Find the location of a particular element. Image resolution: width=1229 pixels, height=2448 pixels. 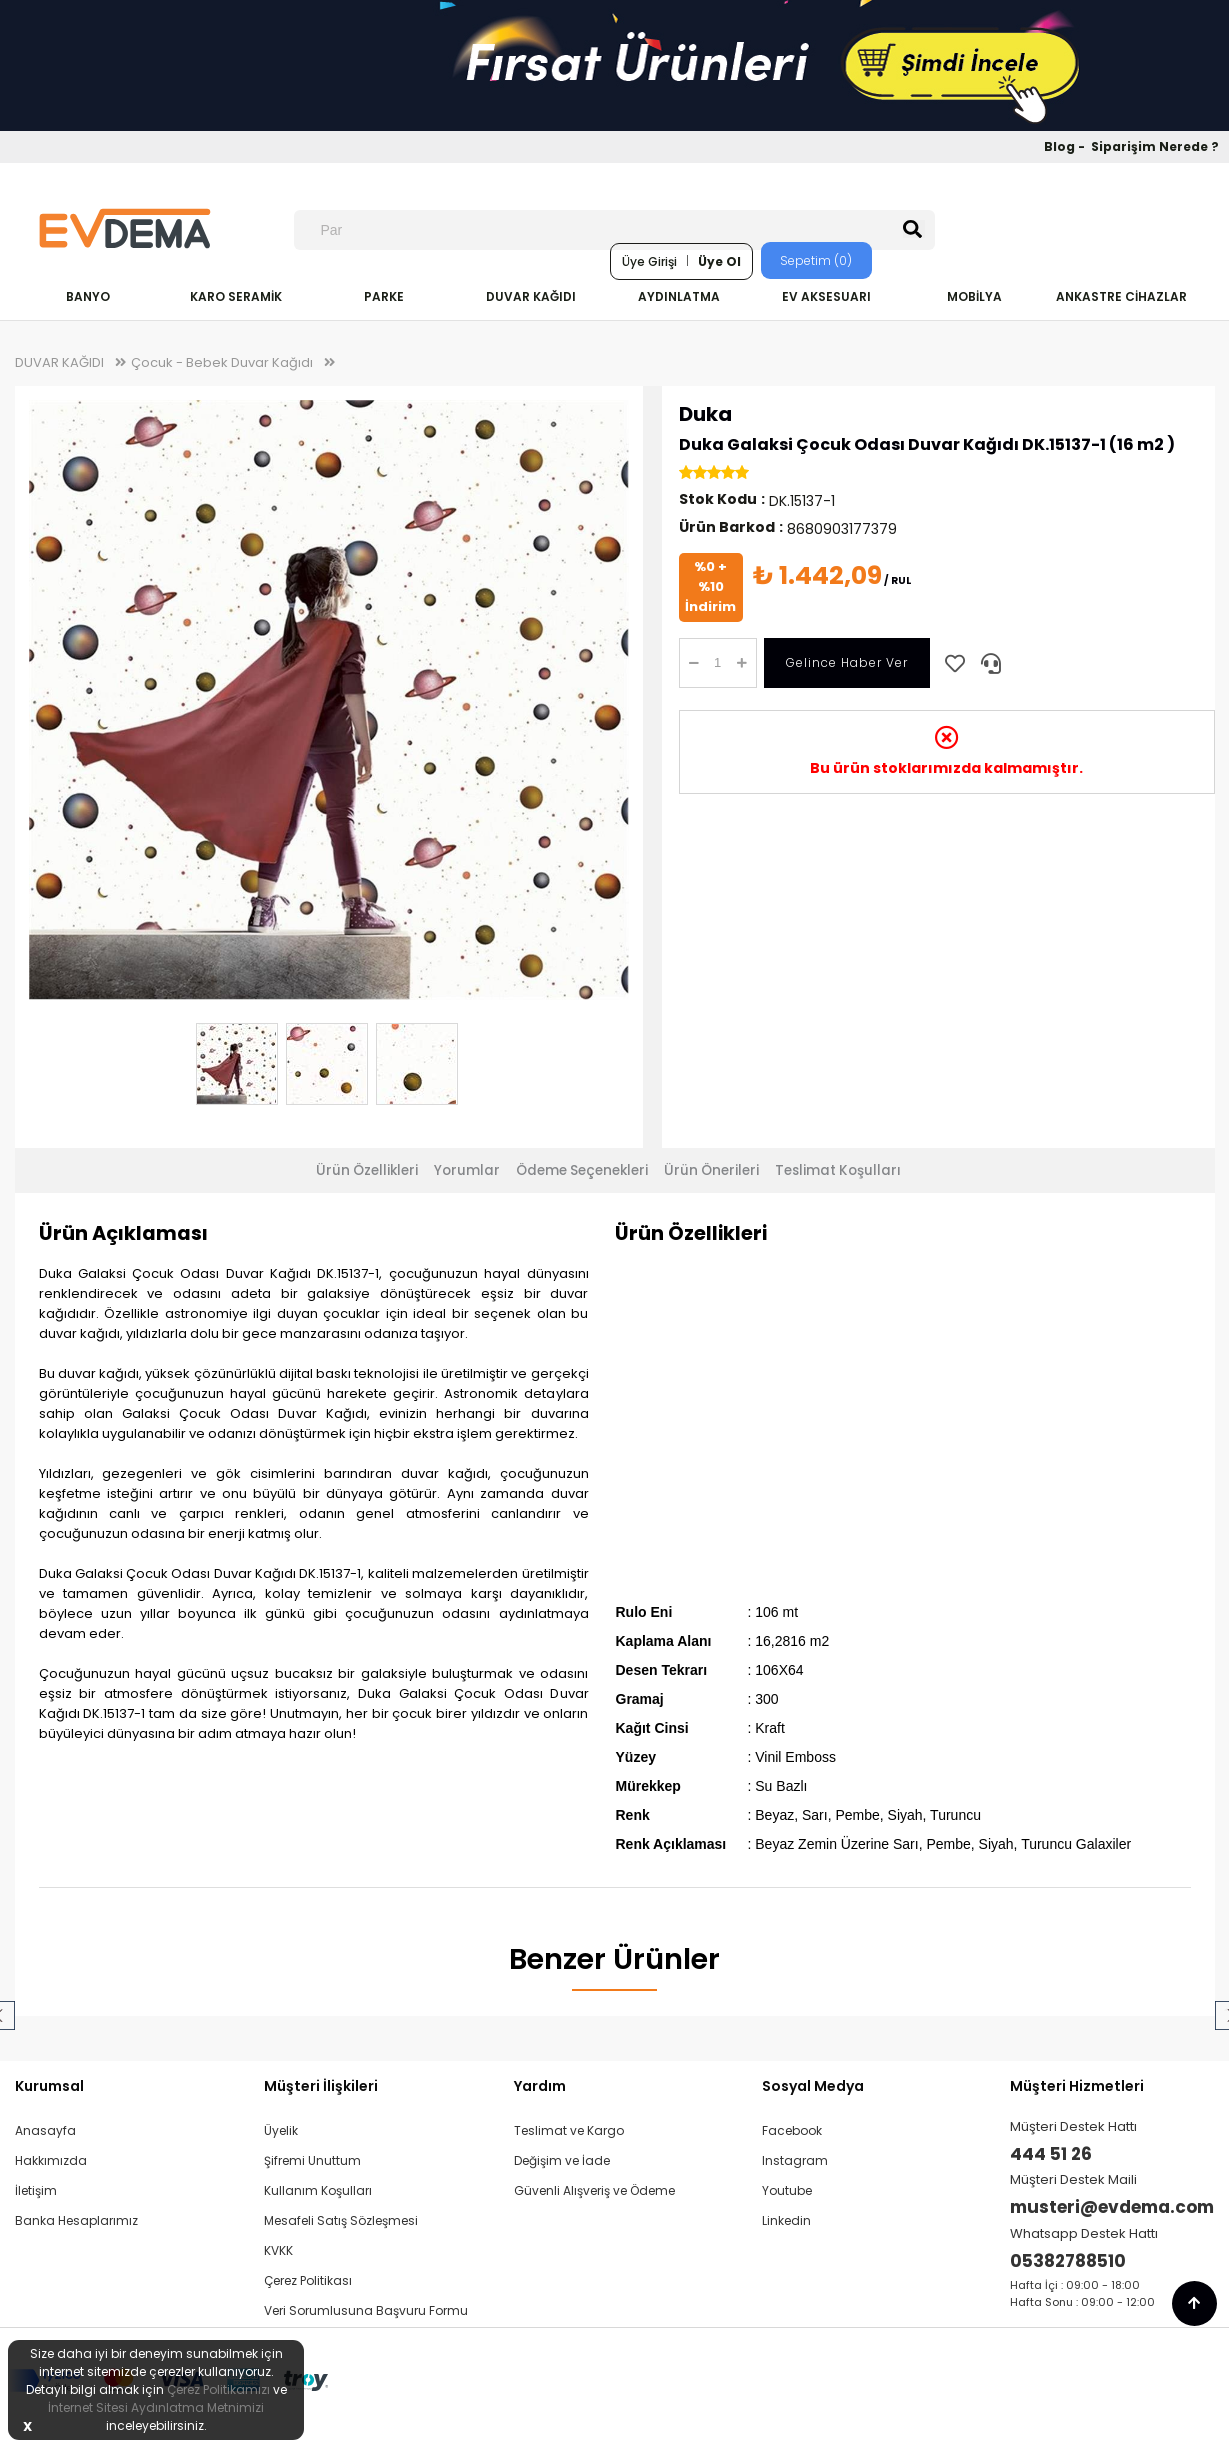

EV AKSESUARI is located at coordinates (826, 296).